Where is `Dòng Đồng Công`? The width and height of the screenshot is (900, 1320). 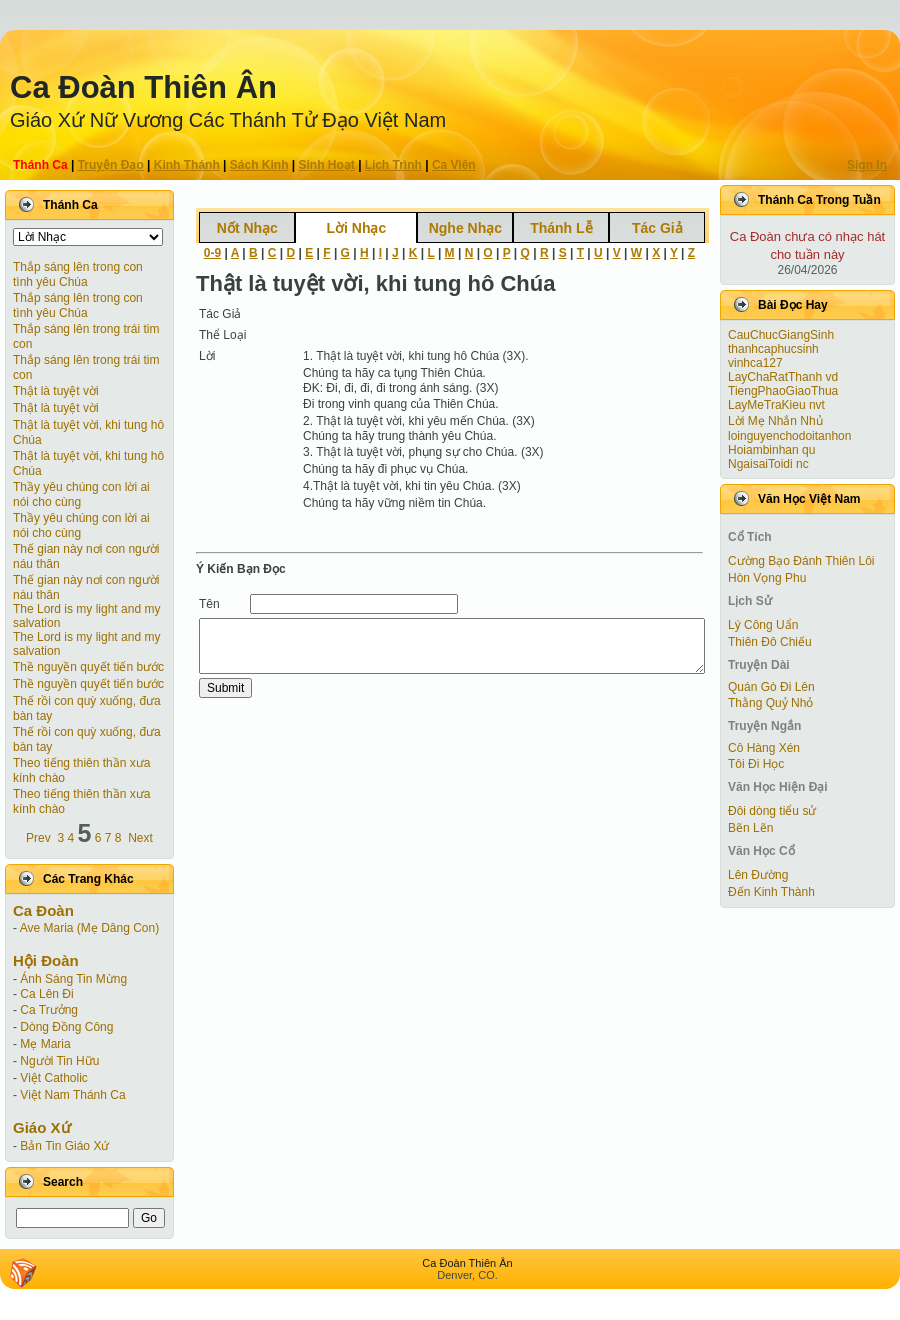 Dòng Đồng Công is located at coordinates (66, 1027).